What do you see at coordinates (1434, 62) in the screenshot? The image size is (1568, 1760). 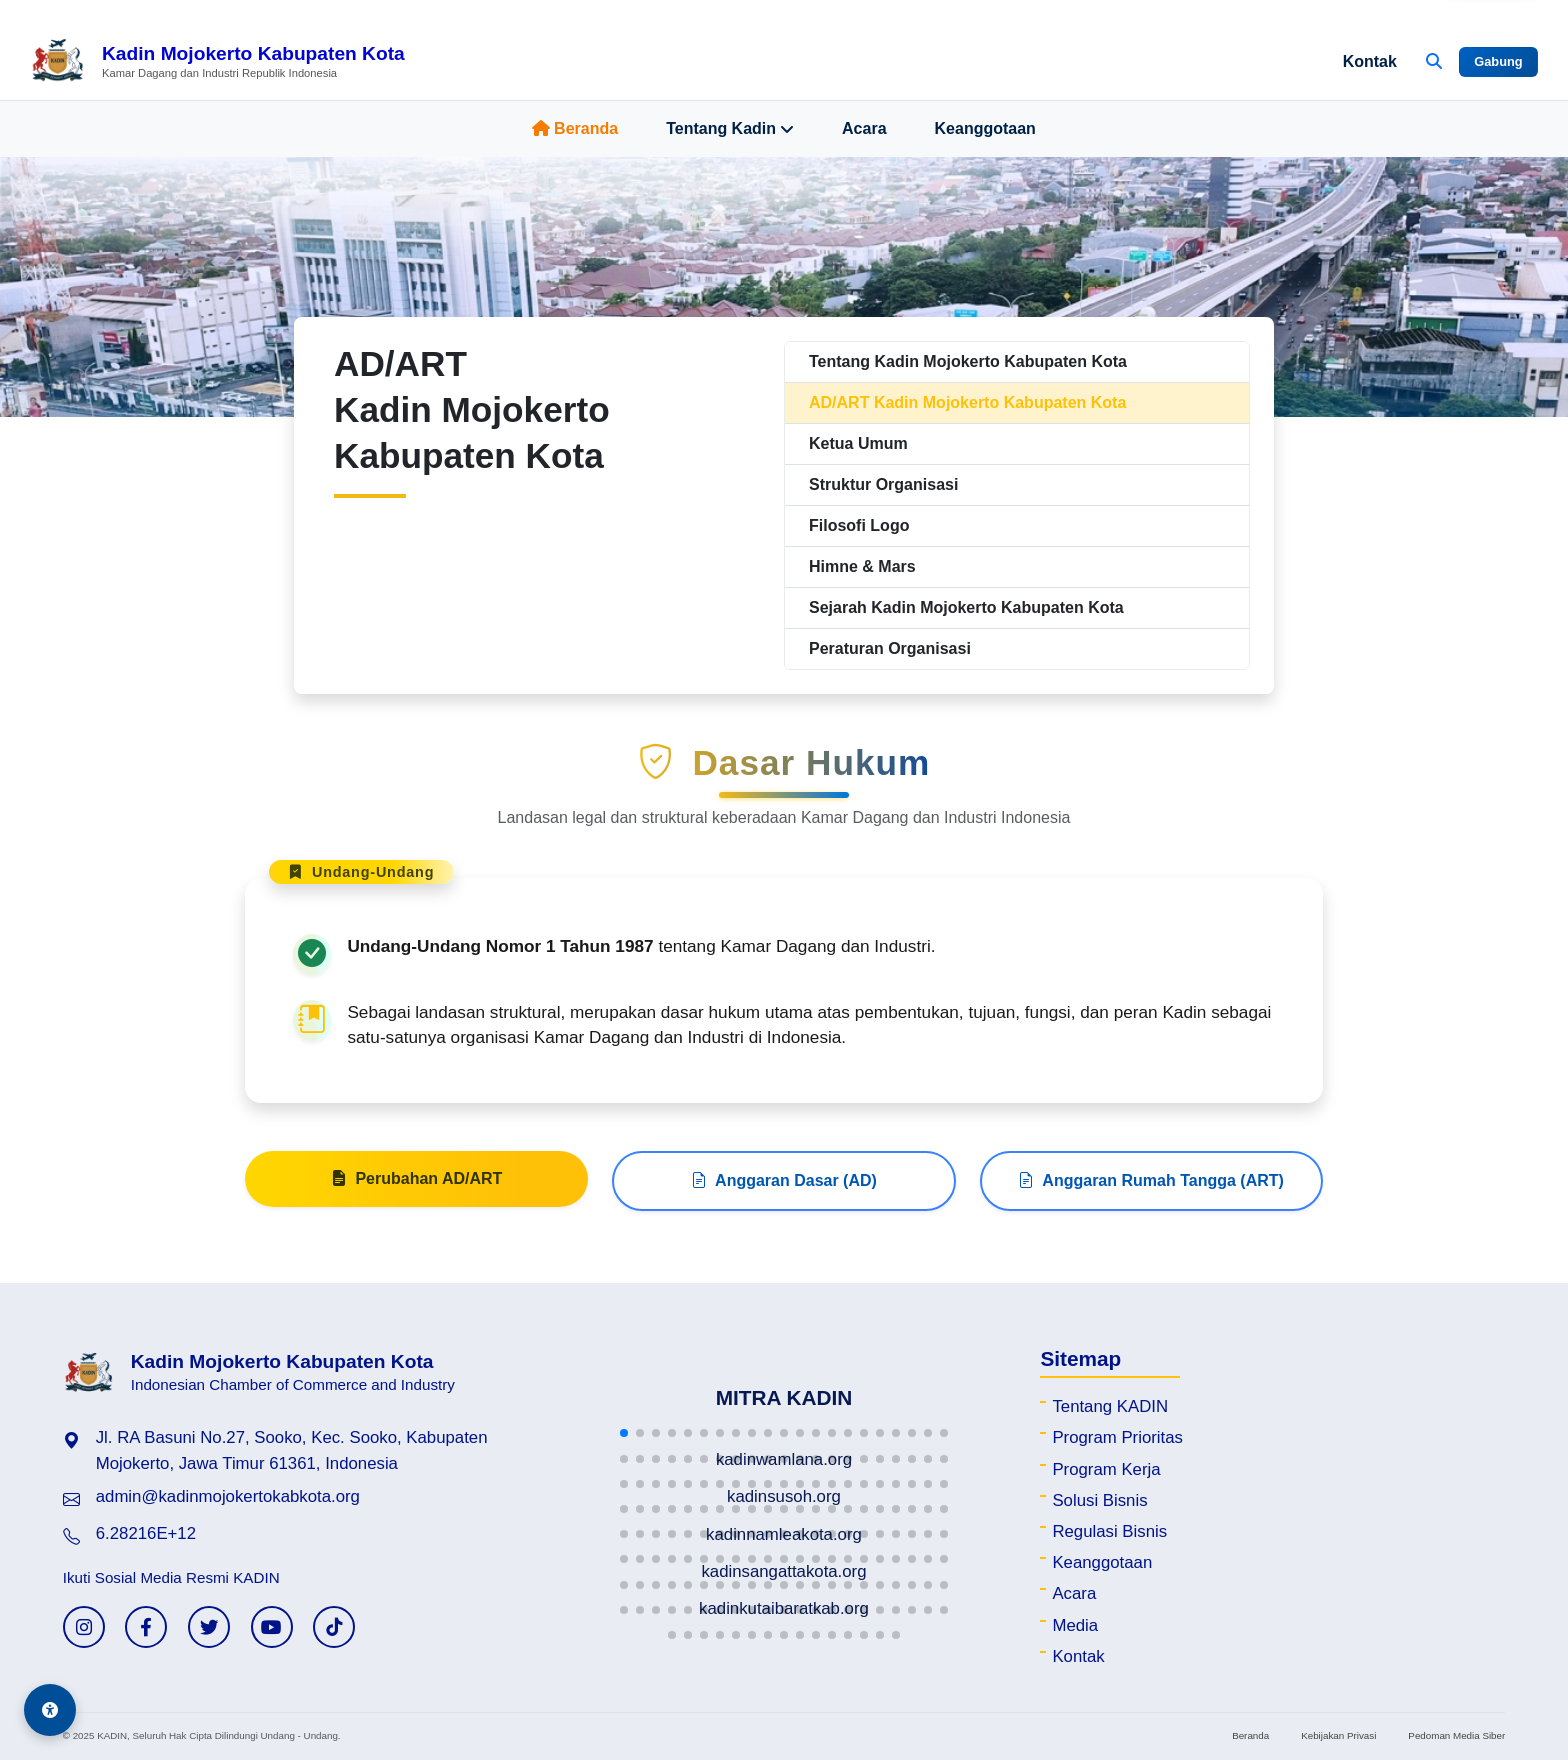 I see `[Buka Pencarian]` at bounding box center [1434, 62].